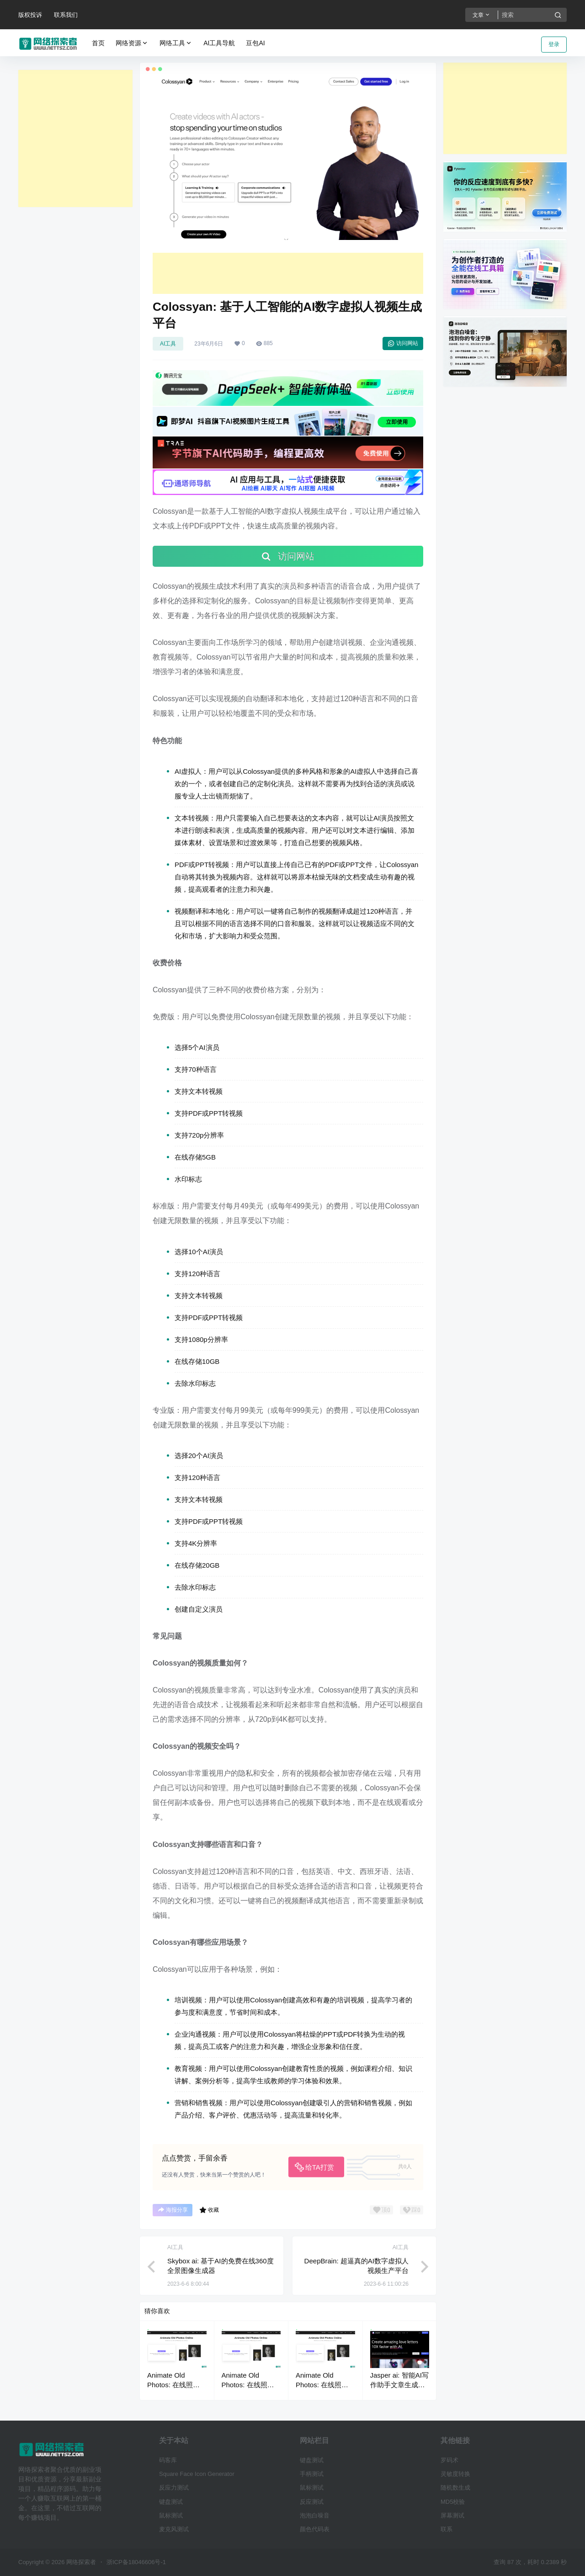 This screenshot has width=585, height=2576. What do you see at coordinates (168, 2460) in the screenshot?
I see `码客库` at bounding box center [168, 2460].